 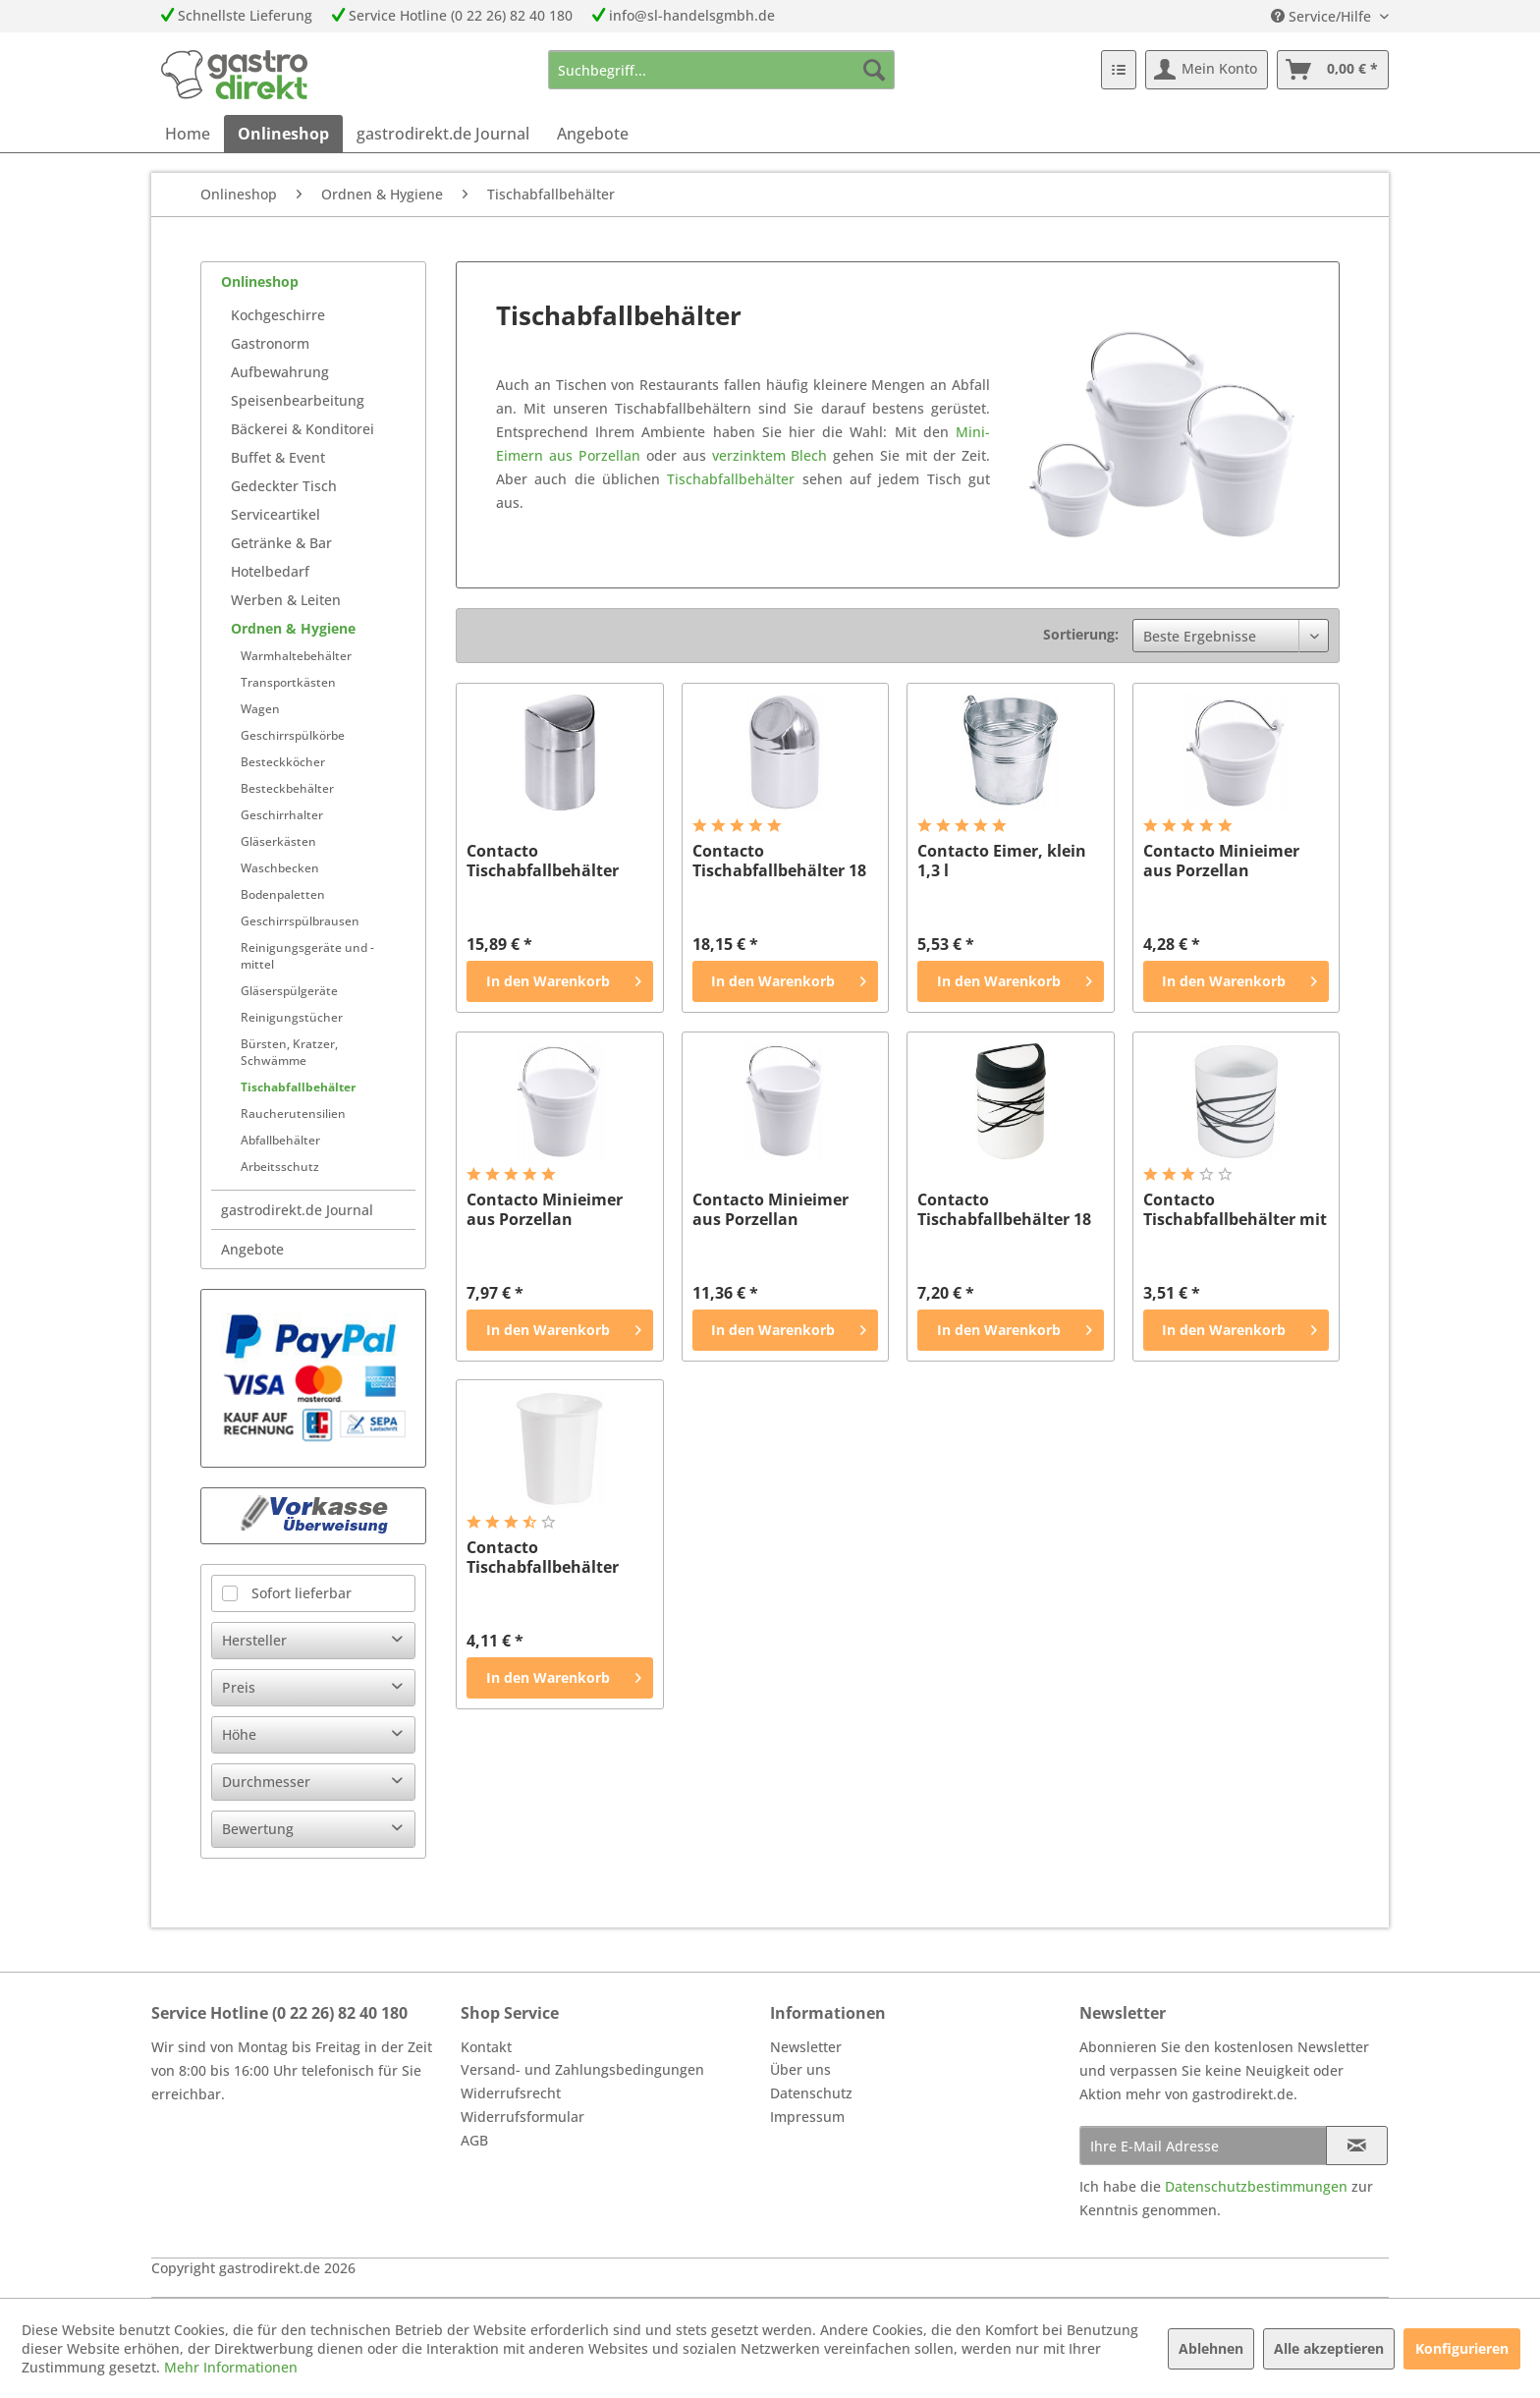 I want to click on Contacto Minieimer aus Porzellan, so click(x=1221, y=860).